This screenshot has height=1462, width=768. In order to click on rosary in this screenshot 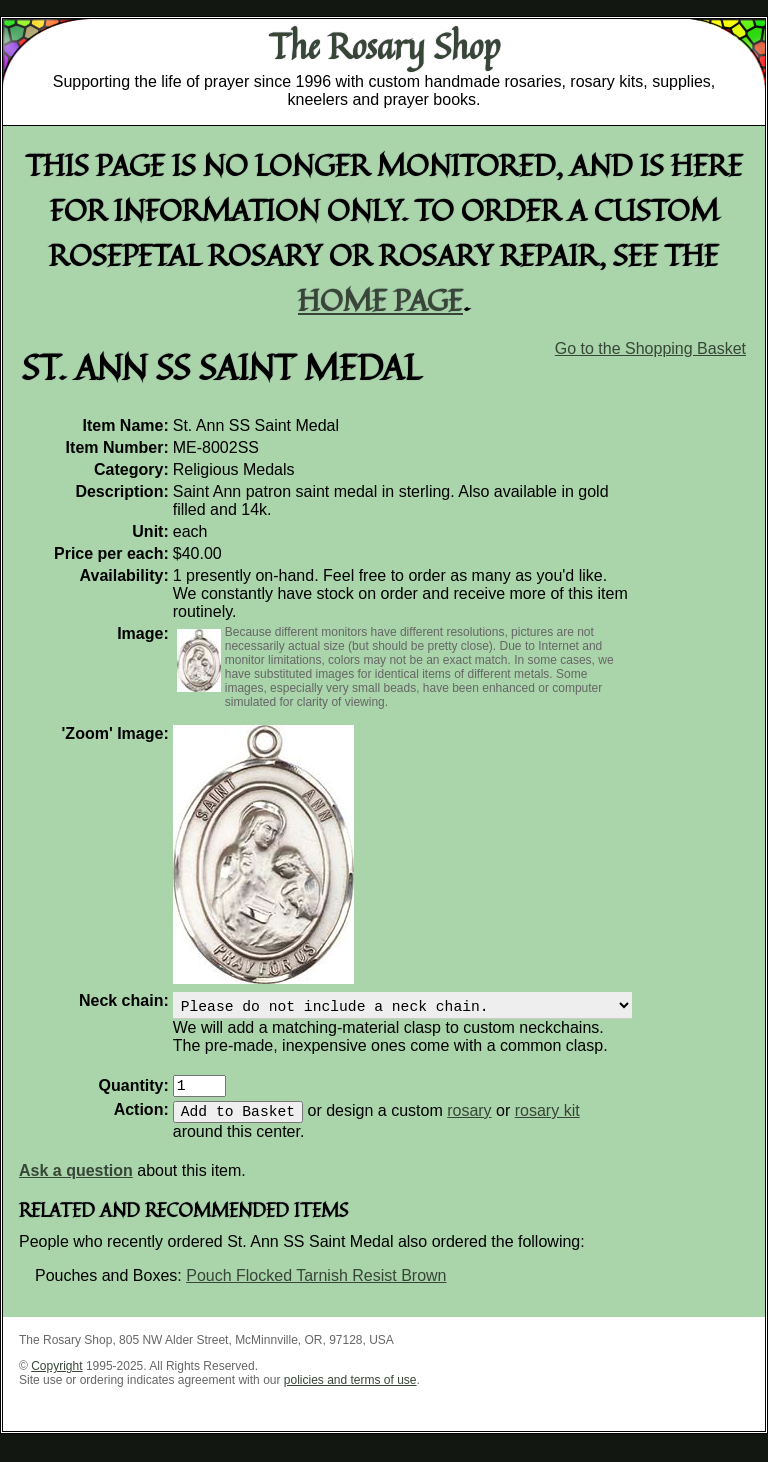, I will do `click(469, 1122)`.